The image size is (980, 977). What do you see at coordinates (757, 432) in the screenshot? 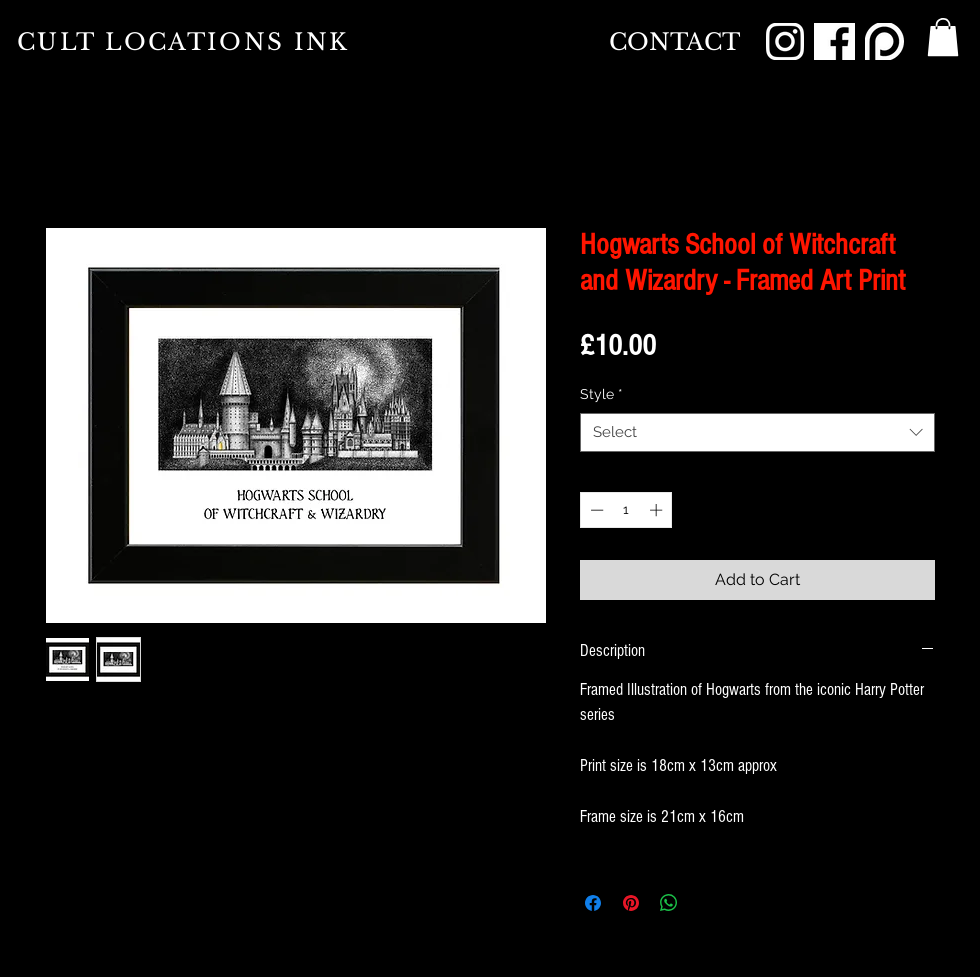
I see `[combobox]` at bounding box center [757, 432].